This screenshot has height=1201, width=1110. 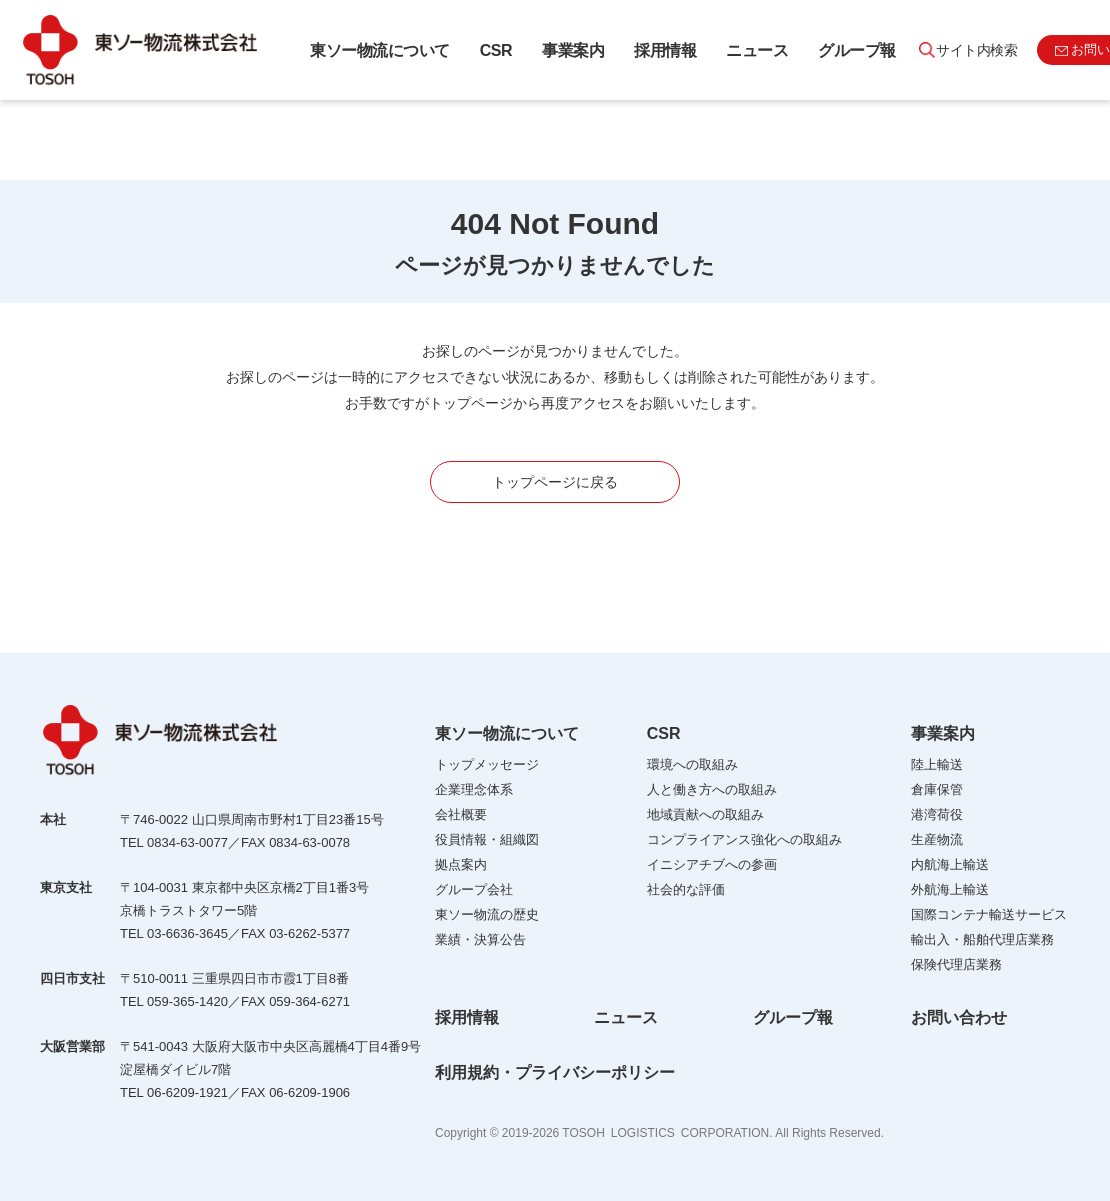 I want to click on トップページに戻る, so click(x=555, y=482).